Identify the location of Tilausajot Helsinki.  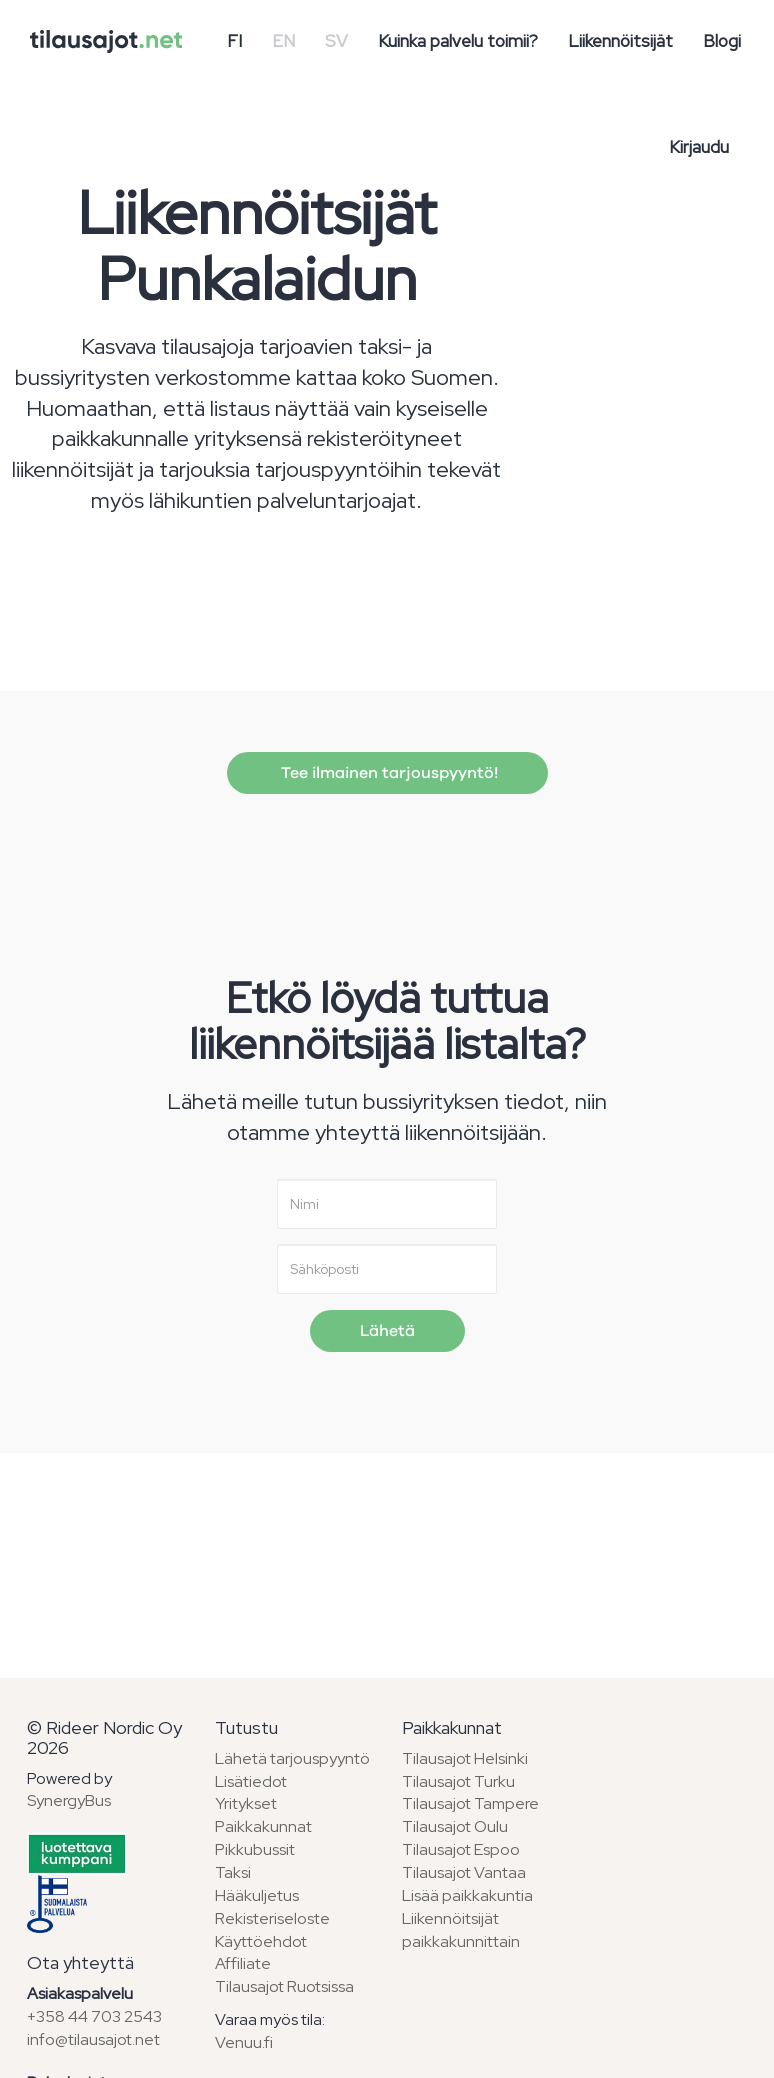
(465, 1758).